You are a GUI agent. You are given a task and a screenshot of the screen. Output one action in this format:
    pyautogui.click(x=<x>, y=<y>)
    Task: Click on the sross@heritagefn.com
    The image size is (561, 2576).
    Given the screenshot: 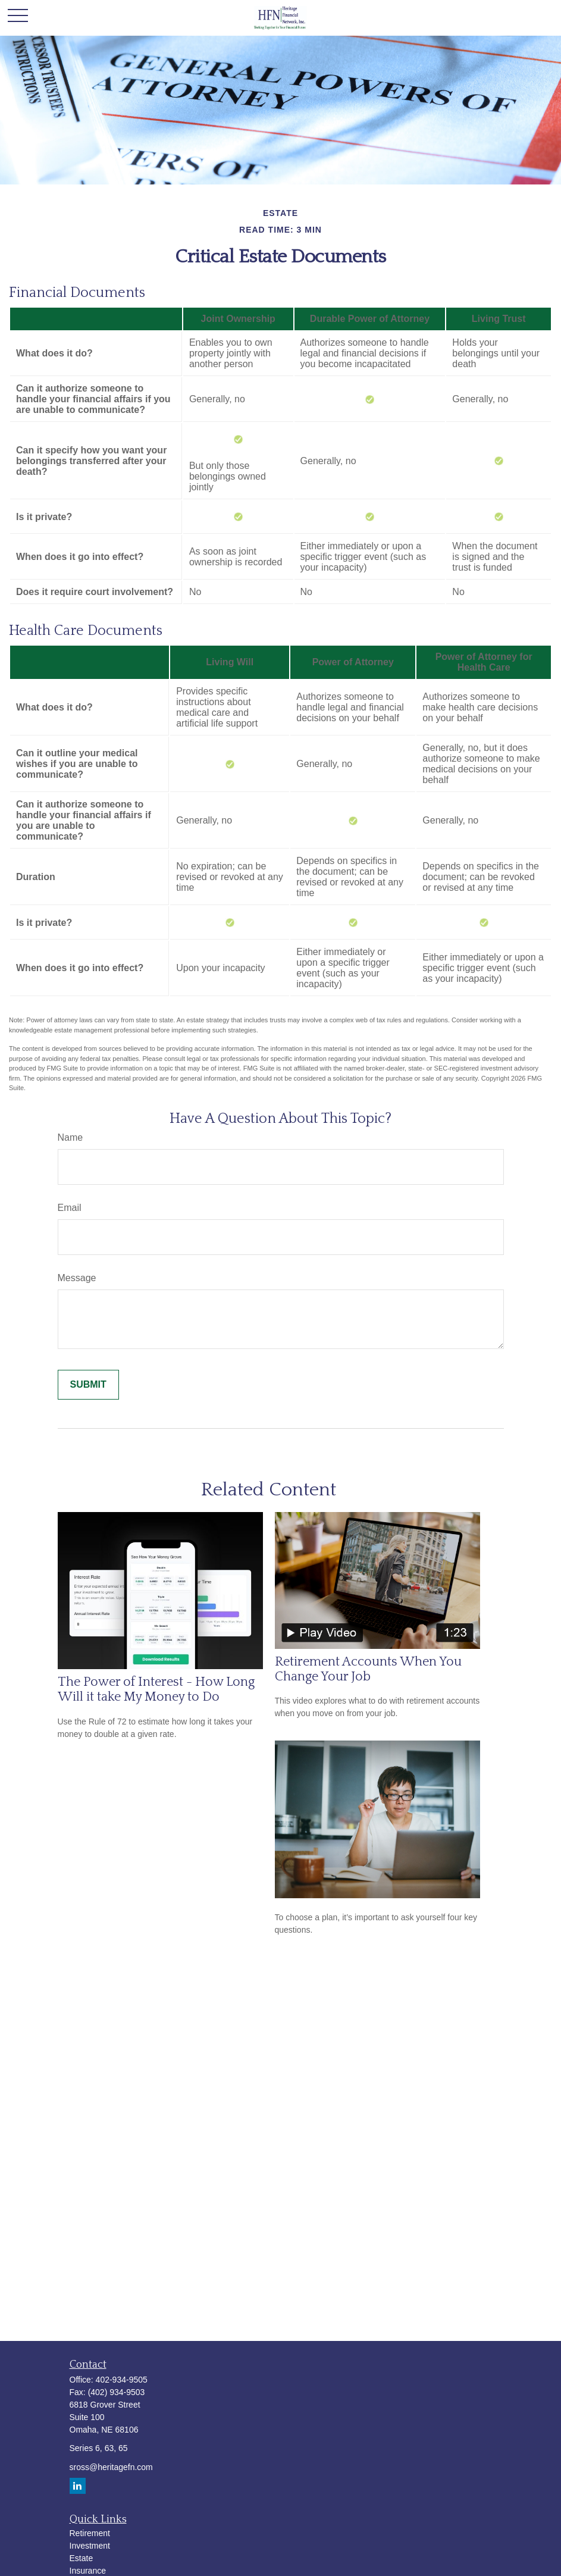 What is the action you would take?
    pyautogui.click(x=111, y=2467)
    